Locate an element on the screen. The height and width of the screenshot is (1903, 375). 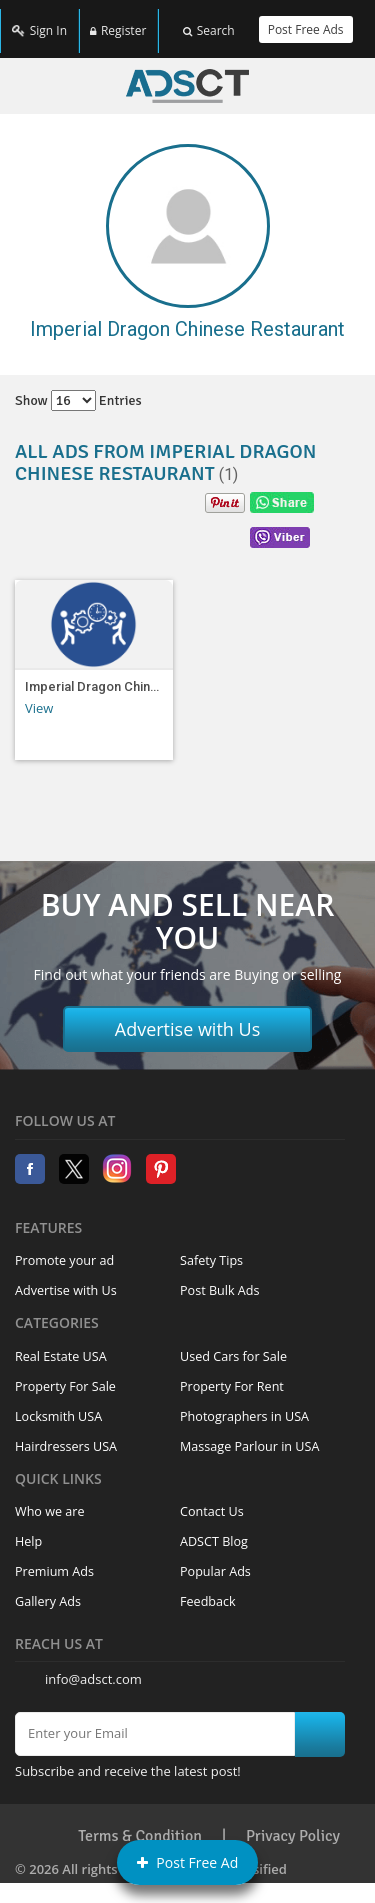
Promote your ad is located at coordinates (64, 1247).